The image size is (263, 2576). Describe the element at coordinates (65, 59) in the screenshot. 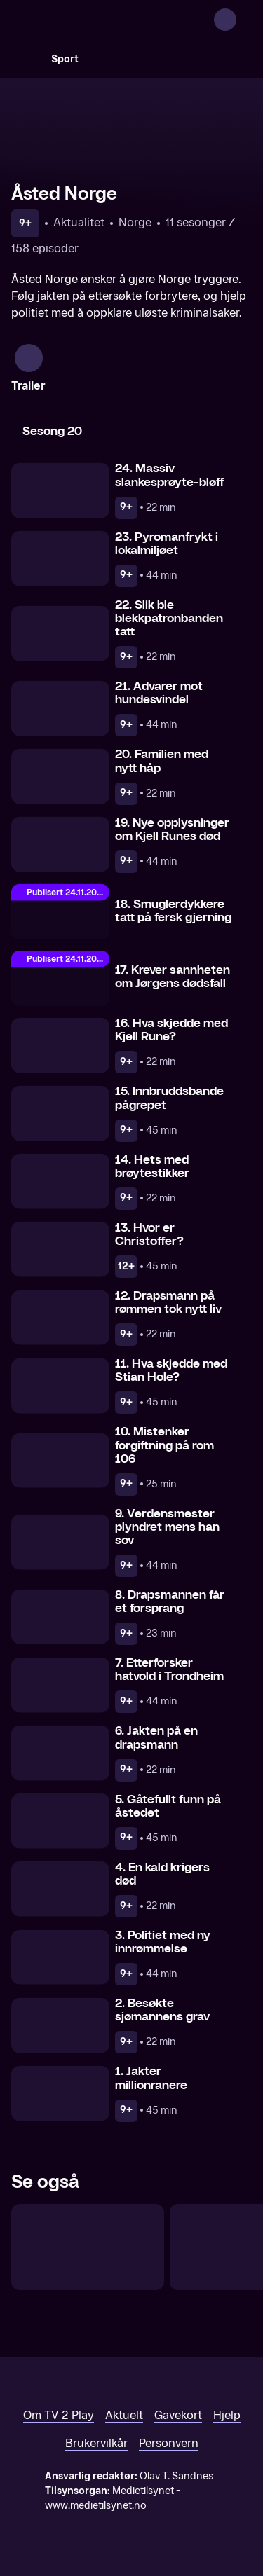

I see `Sport` at that location.